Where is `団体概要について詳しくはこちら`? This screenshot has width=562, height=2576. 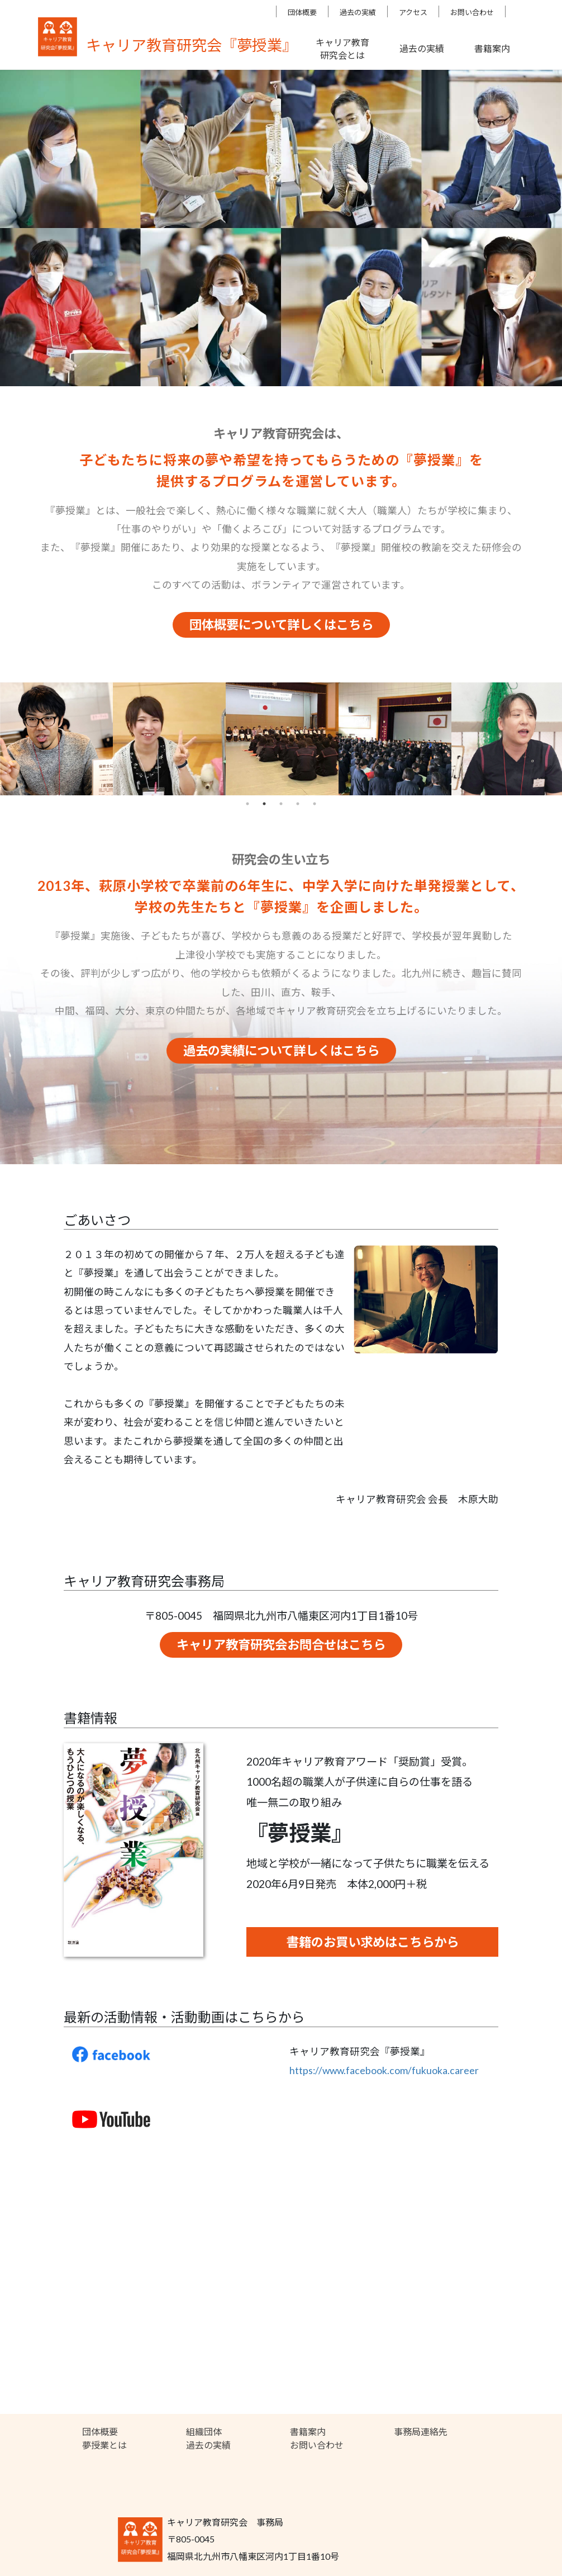 団体概要について詳しくはこちら is located at coordinates (281, 624).